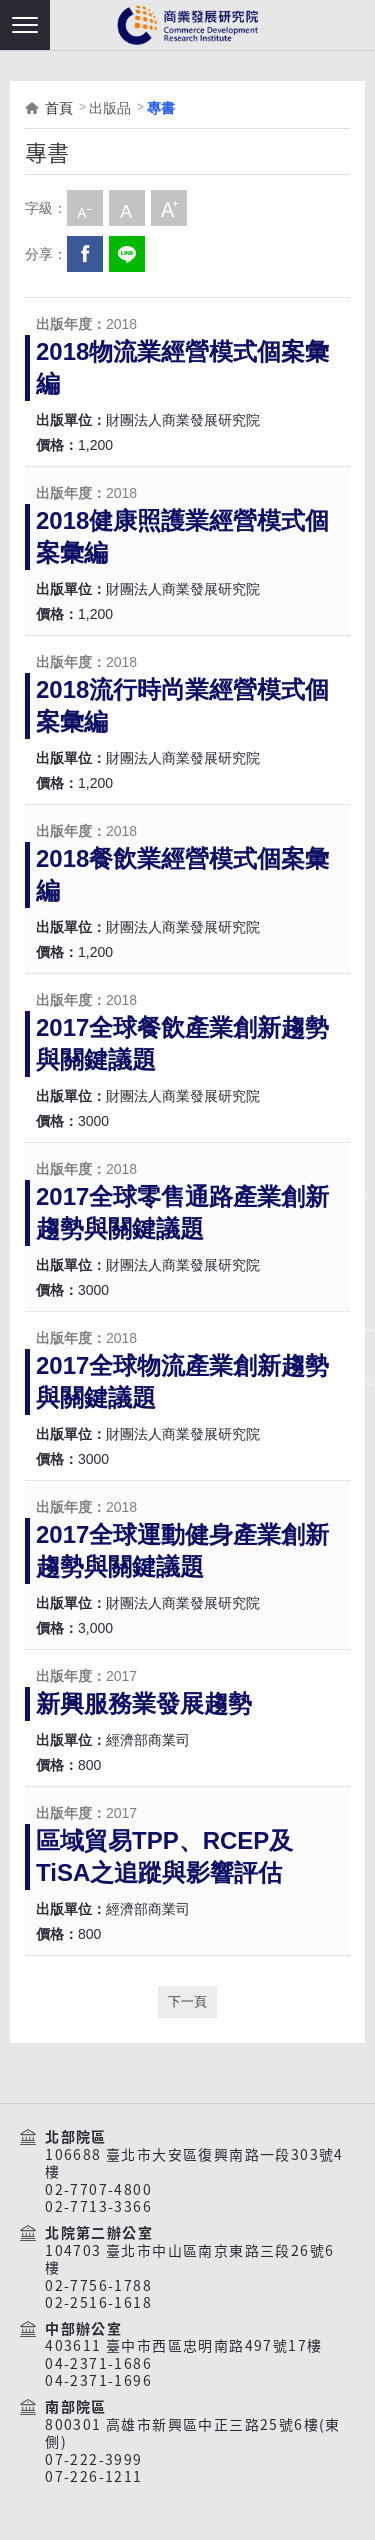  Describe the element at coordinates (194, 2163) in the screenshot. I see `106688 臺北市大安區復興南路一段303號4樓` at that location.